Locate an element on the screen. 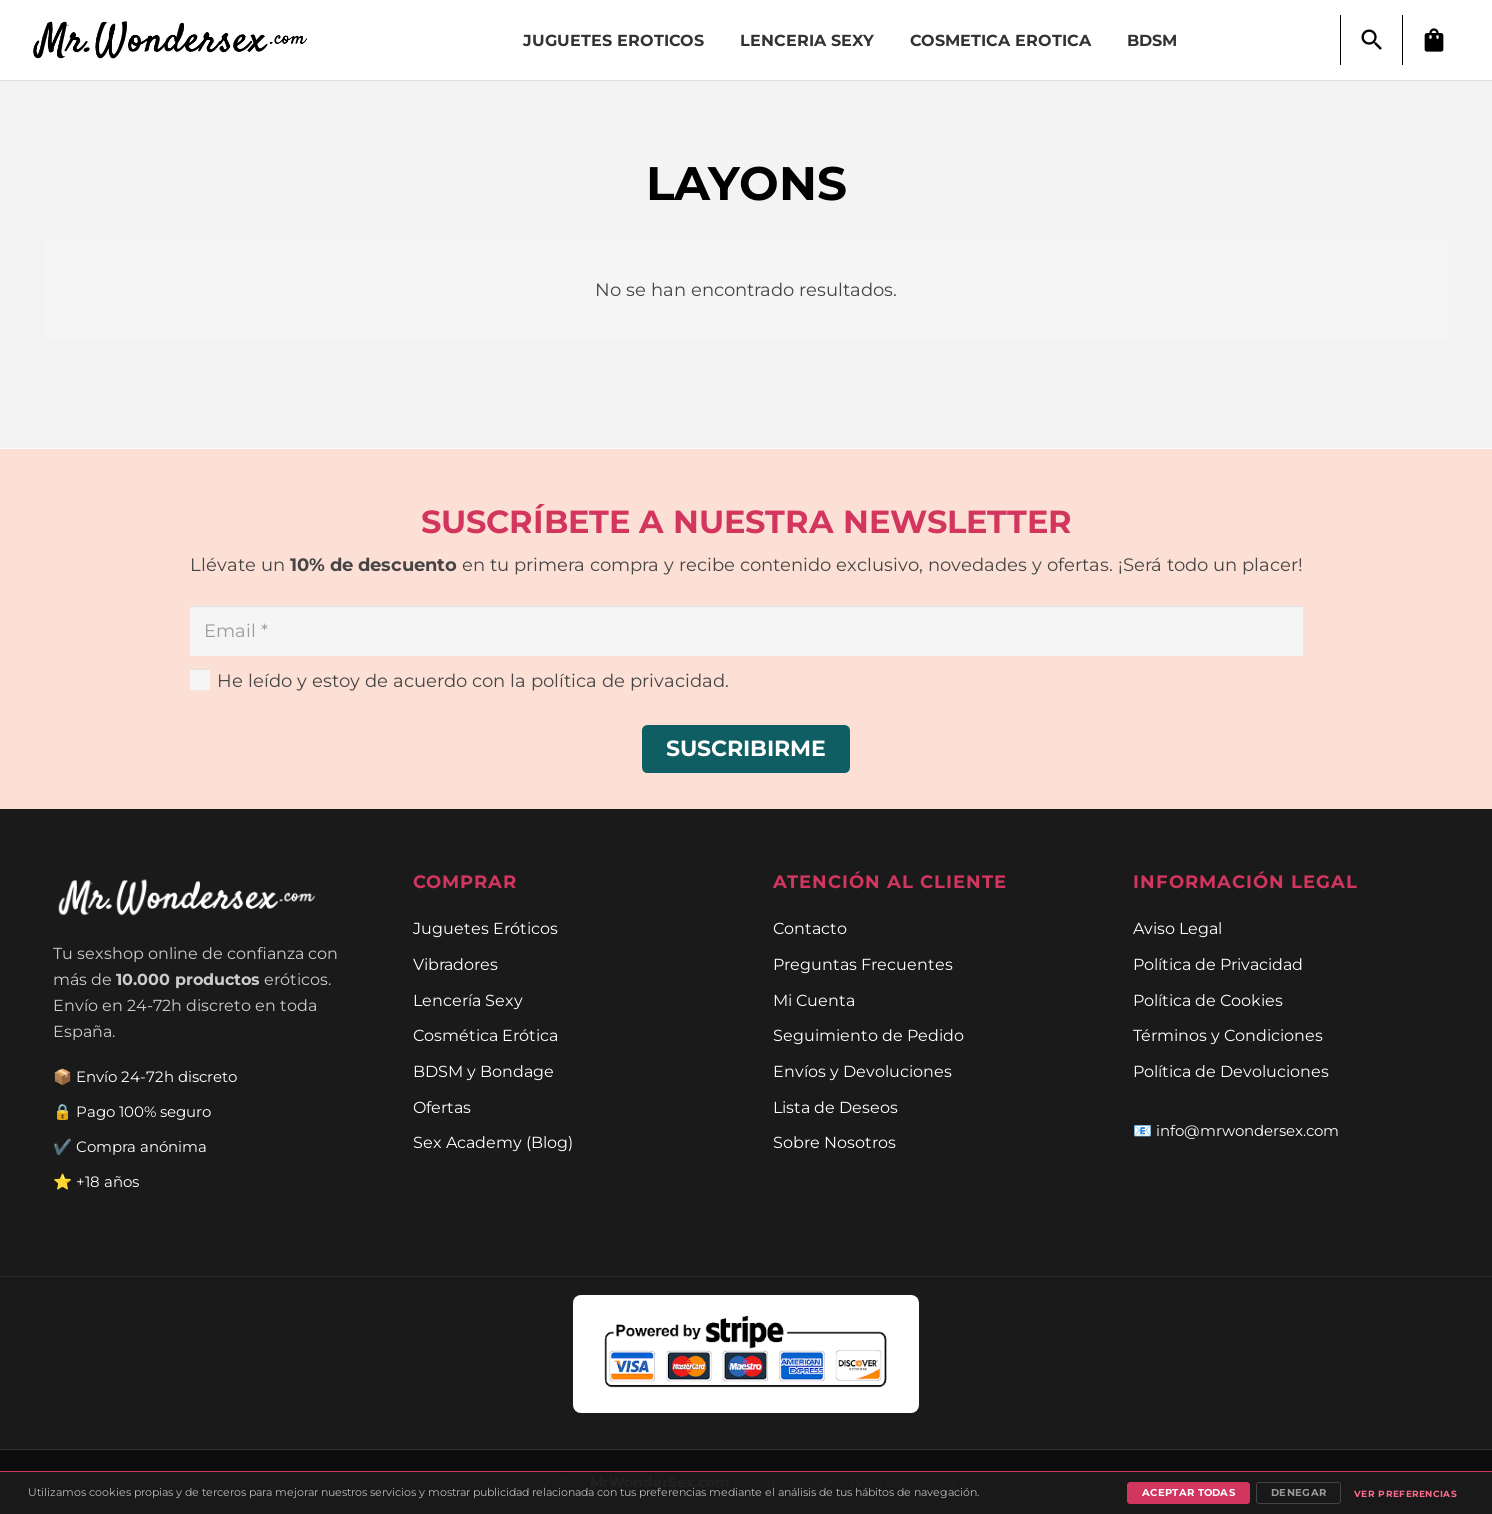 The height and width of the screenshot is (1514, 1492). Ver preferencias is located at coordinates (1405, 1493).